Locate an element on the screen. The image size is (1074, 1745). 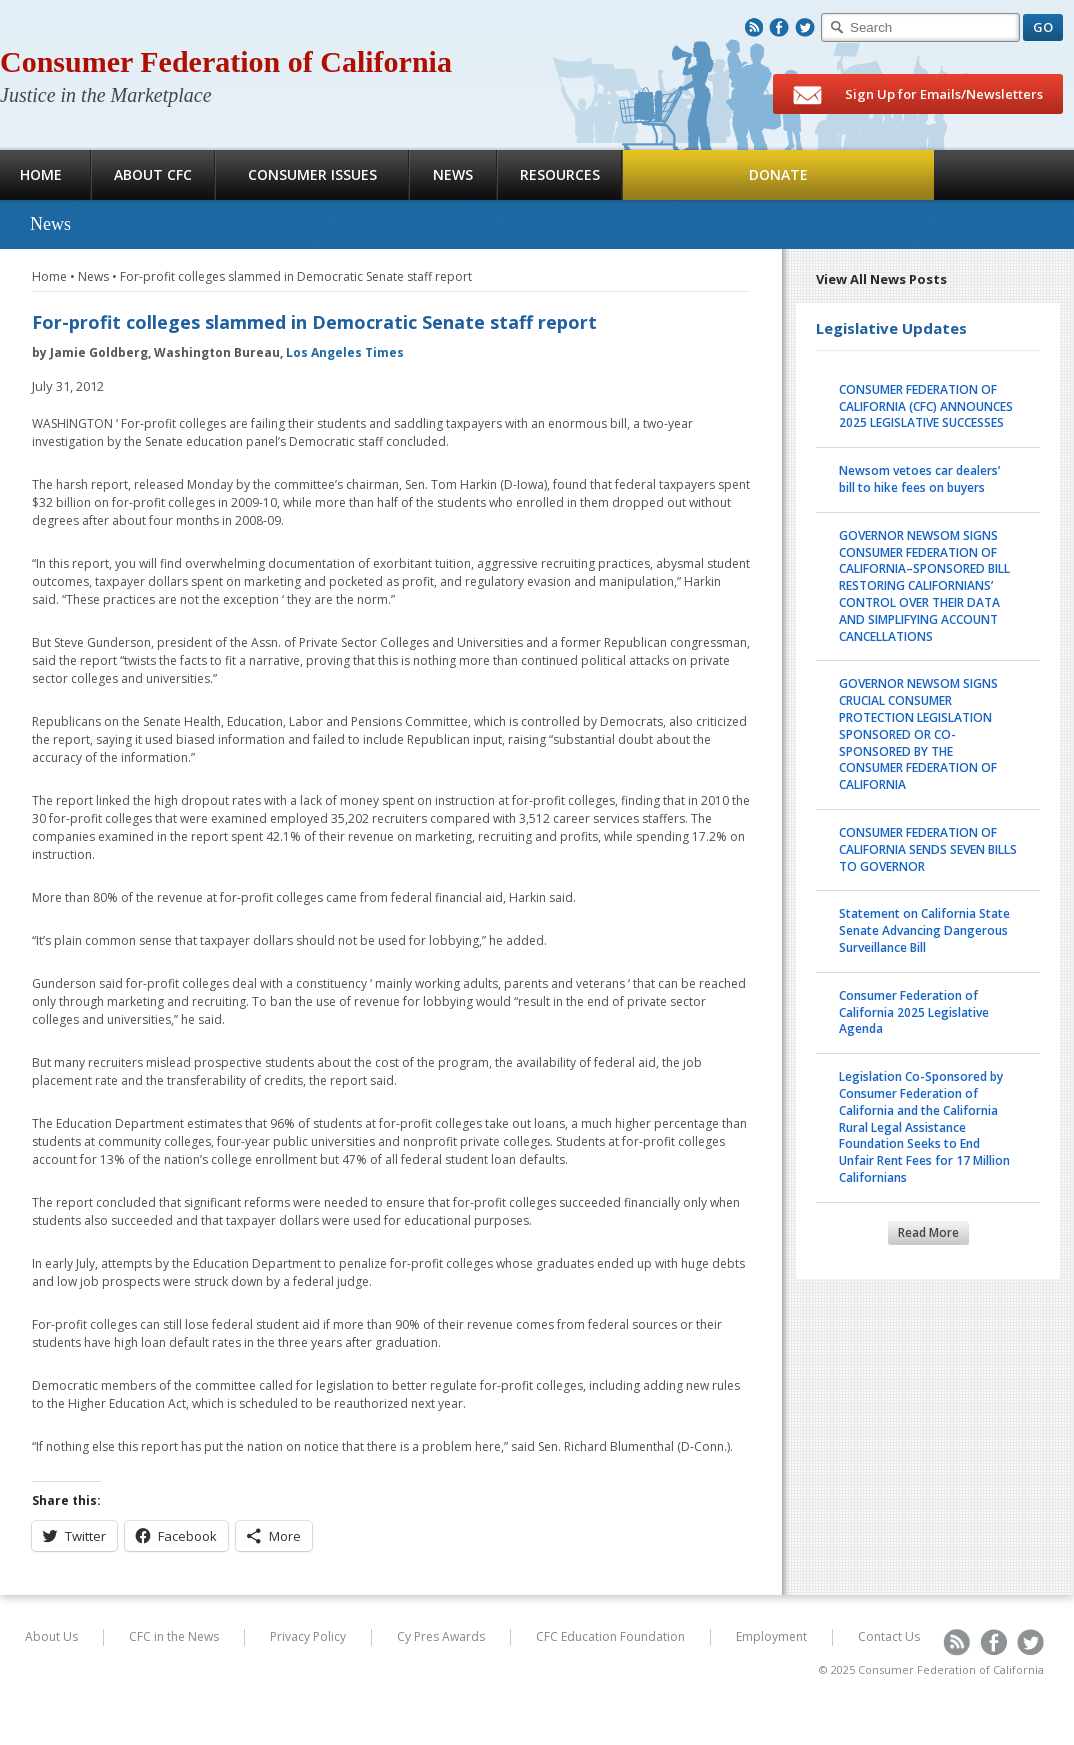
Privacy Policy is located at coordinates (308, 1636).